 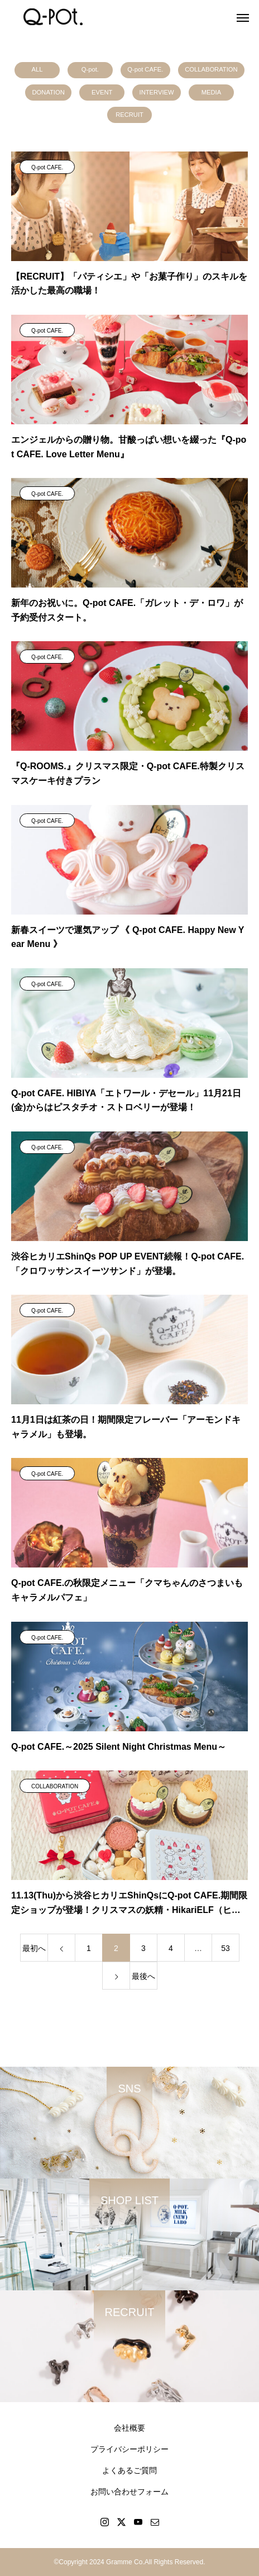 What do you see at coordinates (102, 92) in the screenshot?
I see `EVENT` at bounding box center [102, 92].